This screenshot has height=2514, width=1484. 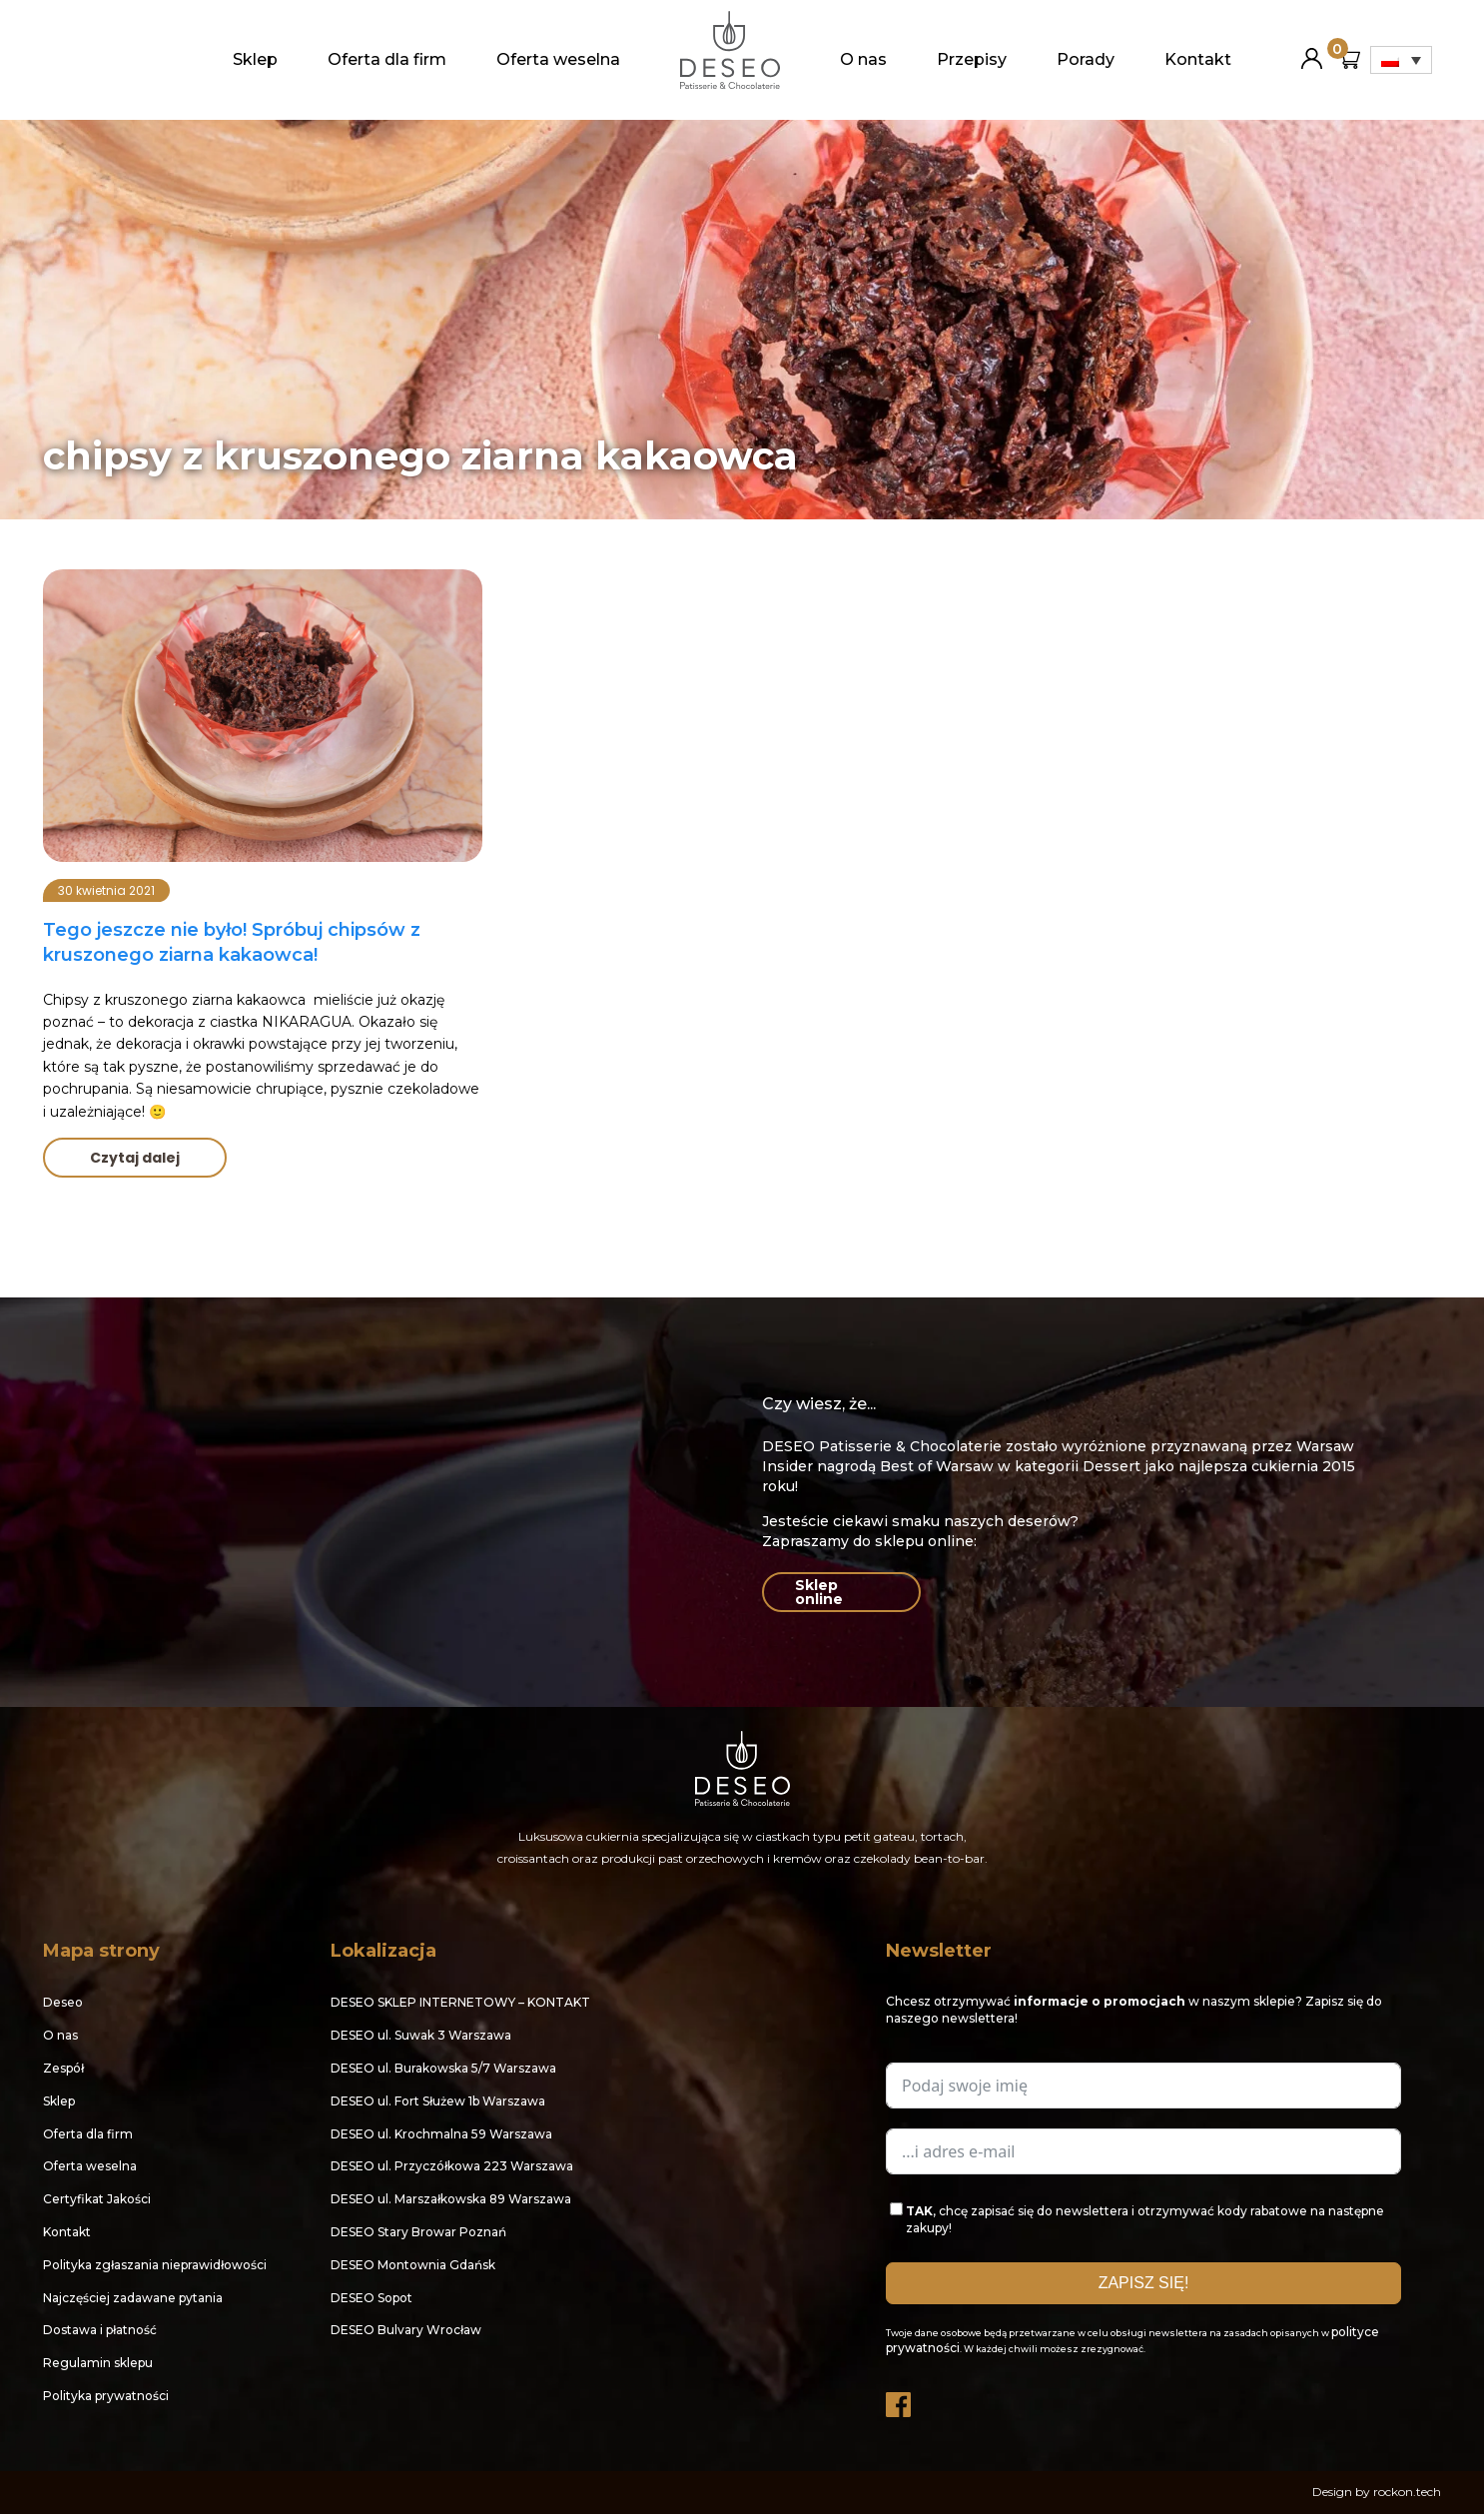 What do you see at coordinates (1085, 59) in the screenshot?
I see `Porady` at bounding box center [1085, 59].